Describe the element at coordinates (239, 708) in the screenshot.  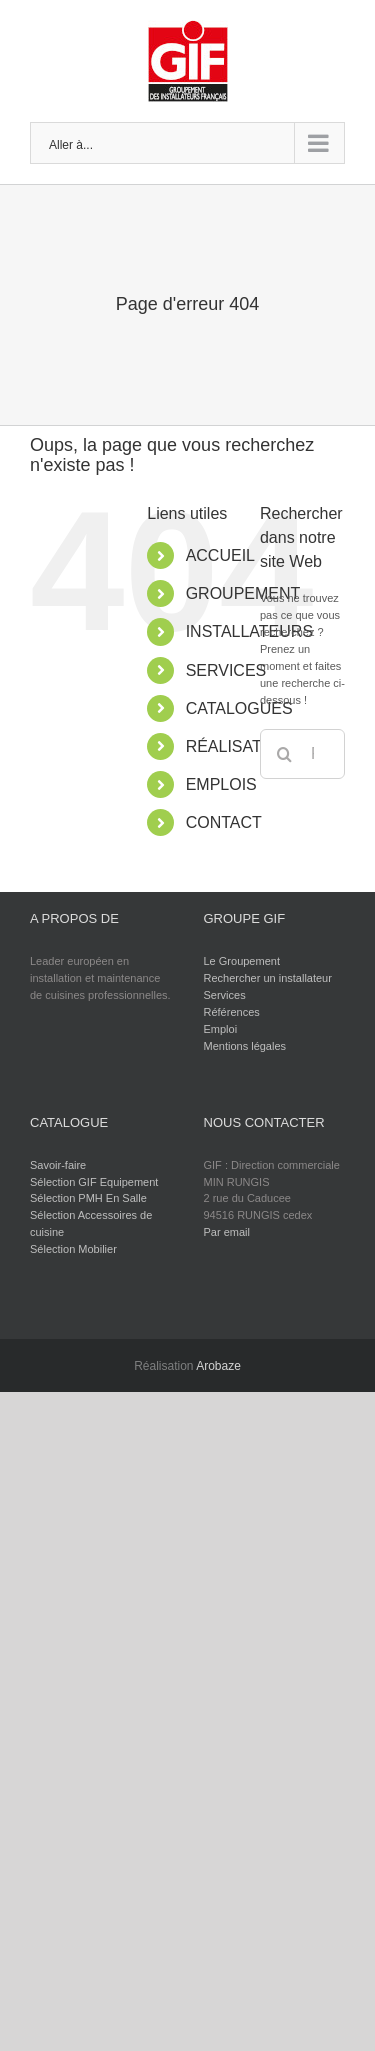
I see `CATALOGUES` at that location.